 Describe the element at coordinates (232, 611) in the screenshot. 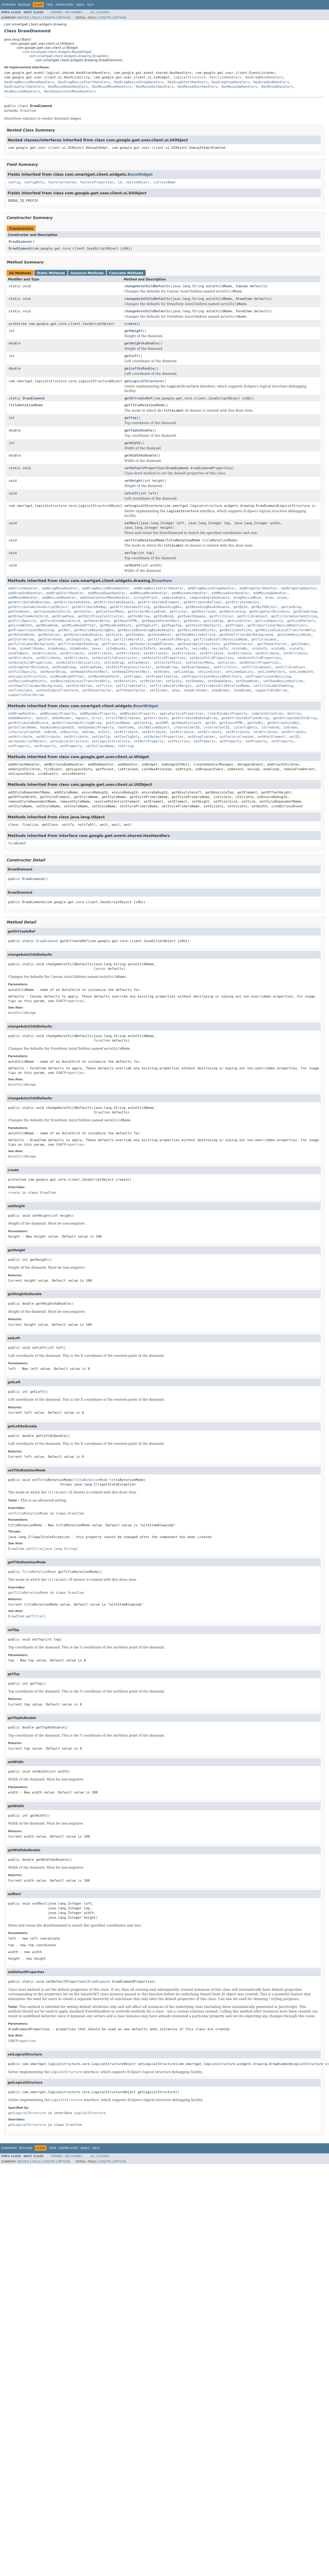

I see `getDestroying` at that location.